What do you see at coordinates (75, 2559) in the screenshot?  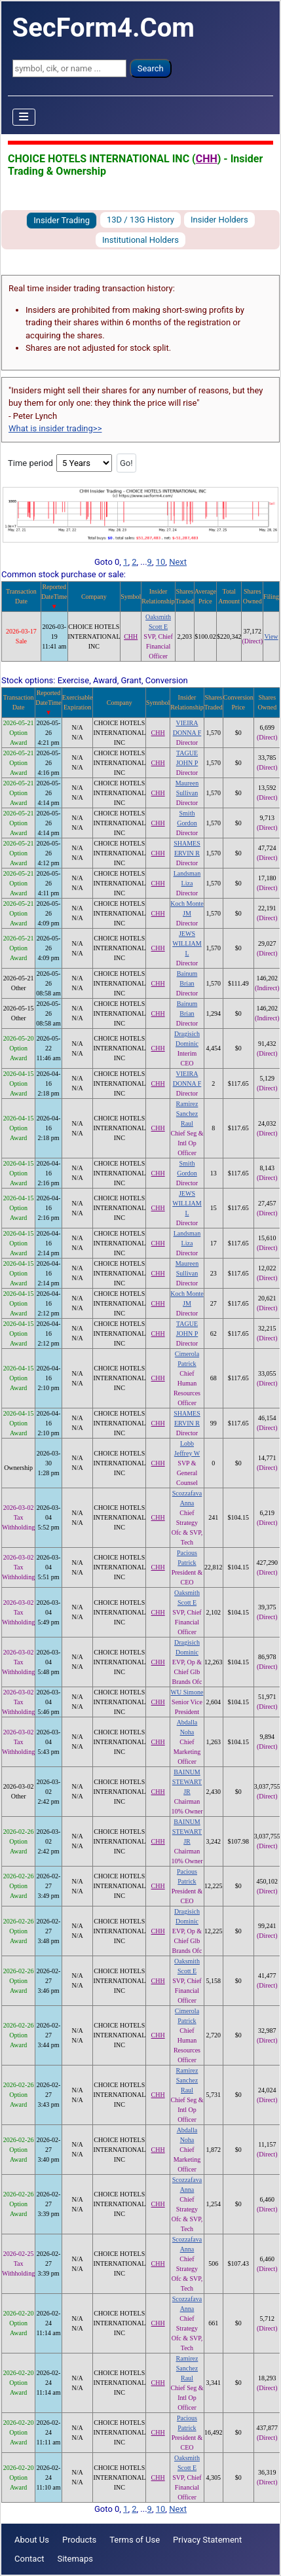 I see `Sitemaps` at bounding box center [75, 2559].